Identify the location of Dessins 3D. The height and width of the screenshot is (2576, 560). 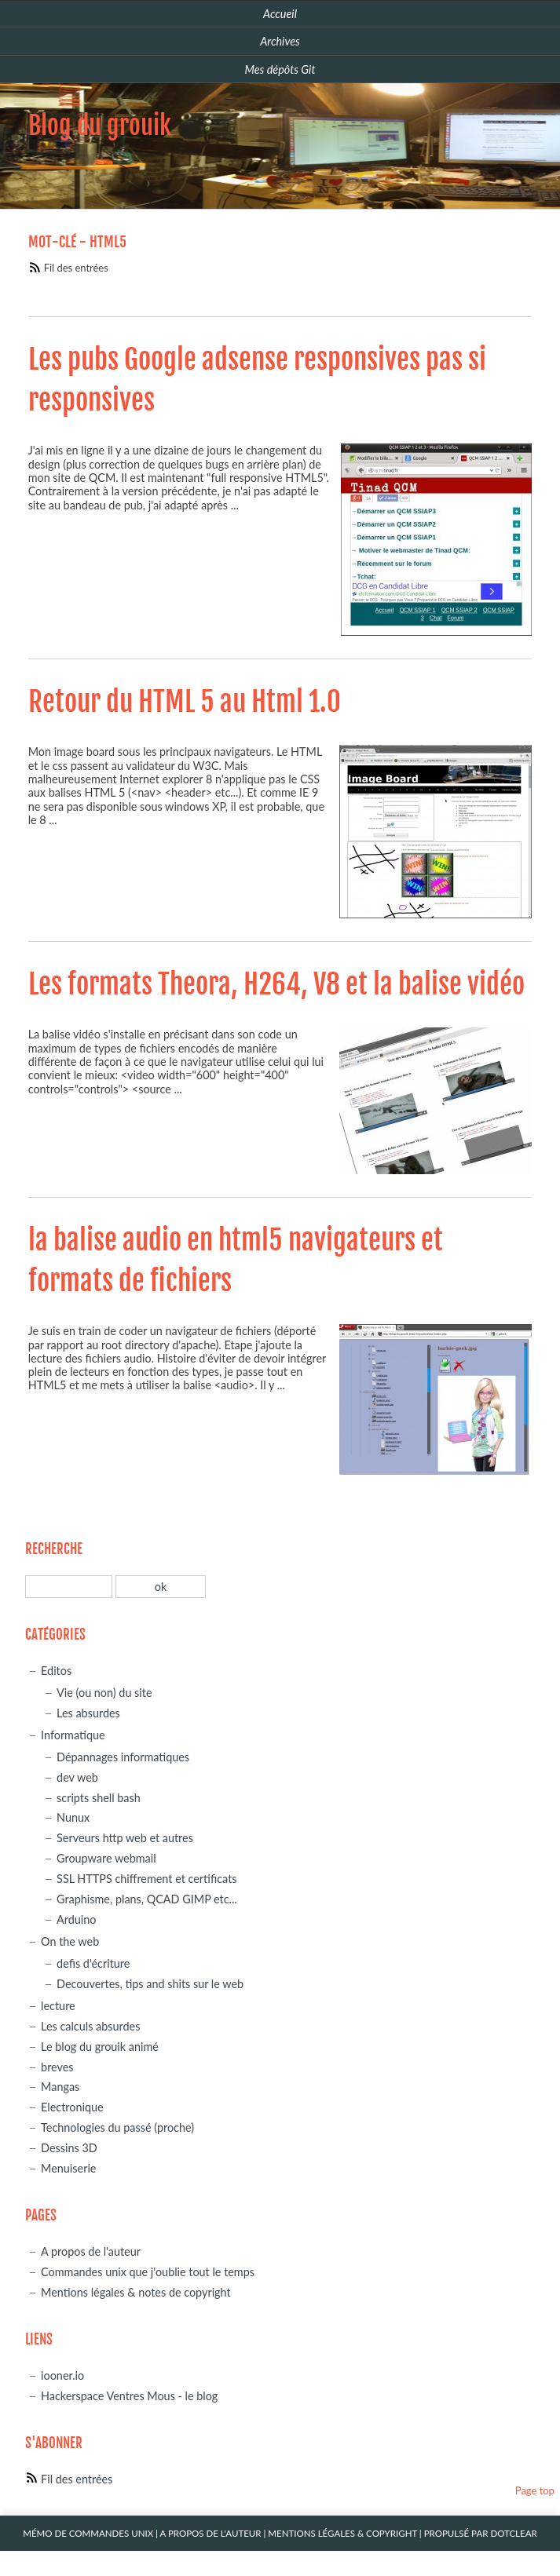
(69, 2148).